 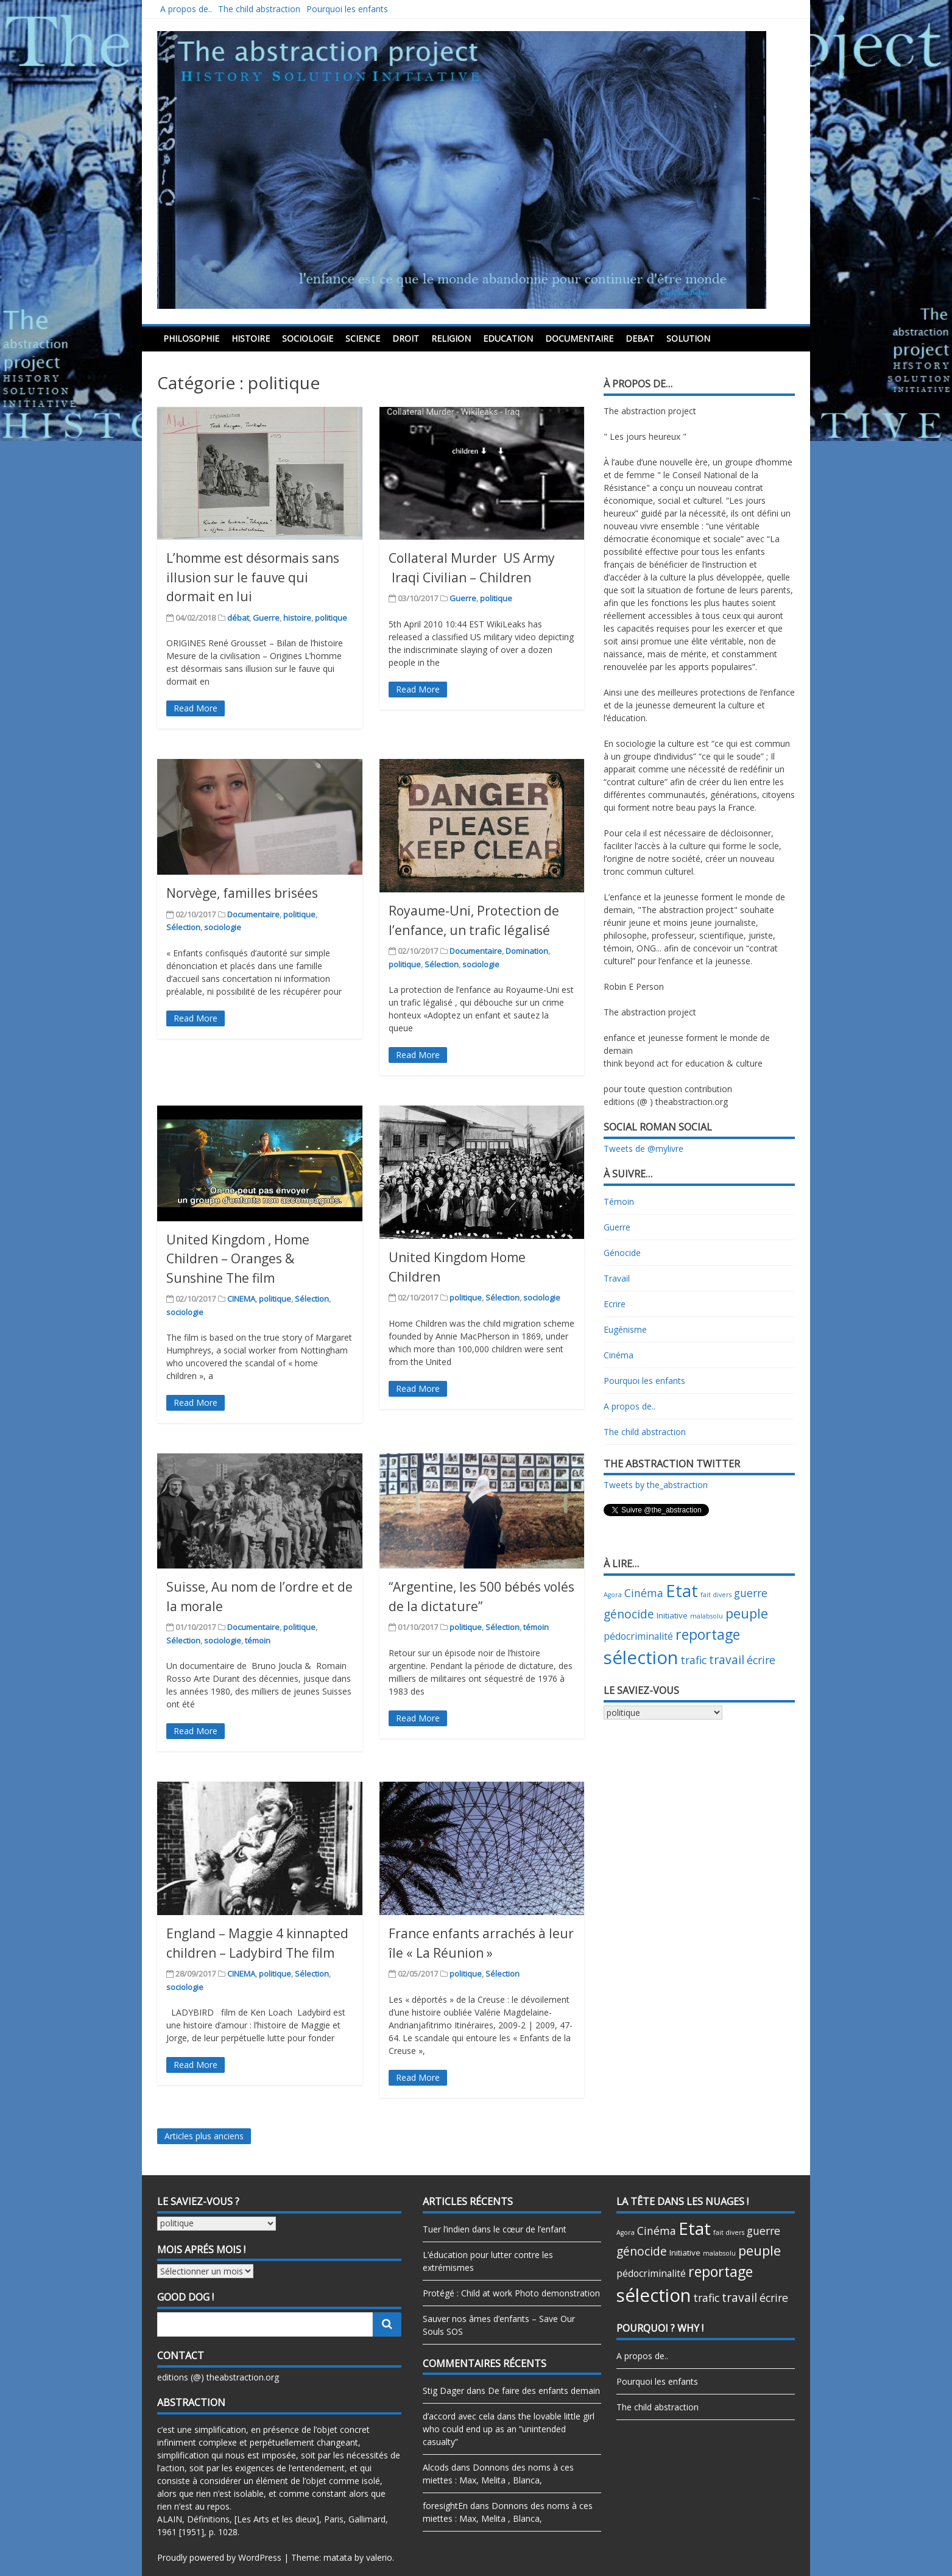 I want to click on the lovable little girl who could end up as an “unintended casualty”, so click(x=508, y=2428).